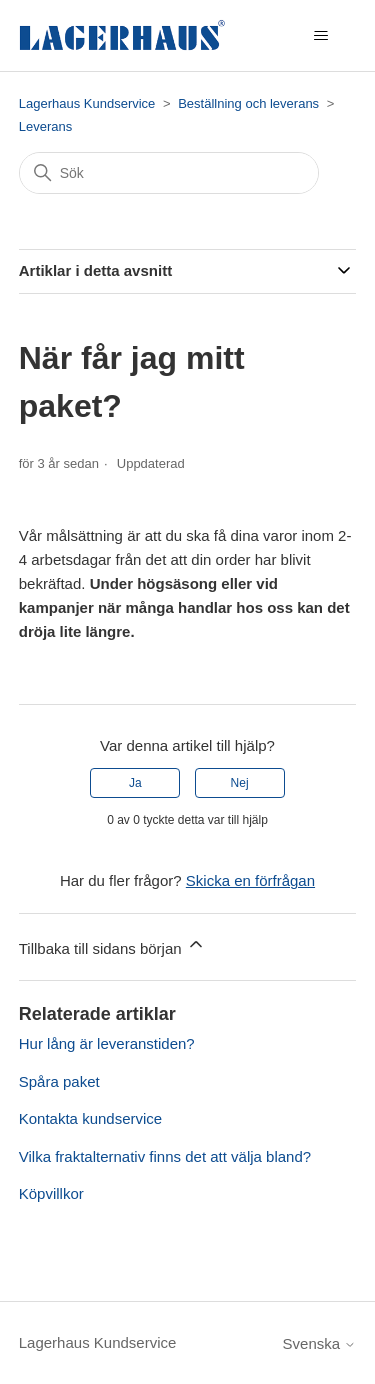  I want to click on Hur lång är leveranstiden?, so click(107, 1043).